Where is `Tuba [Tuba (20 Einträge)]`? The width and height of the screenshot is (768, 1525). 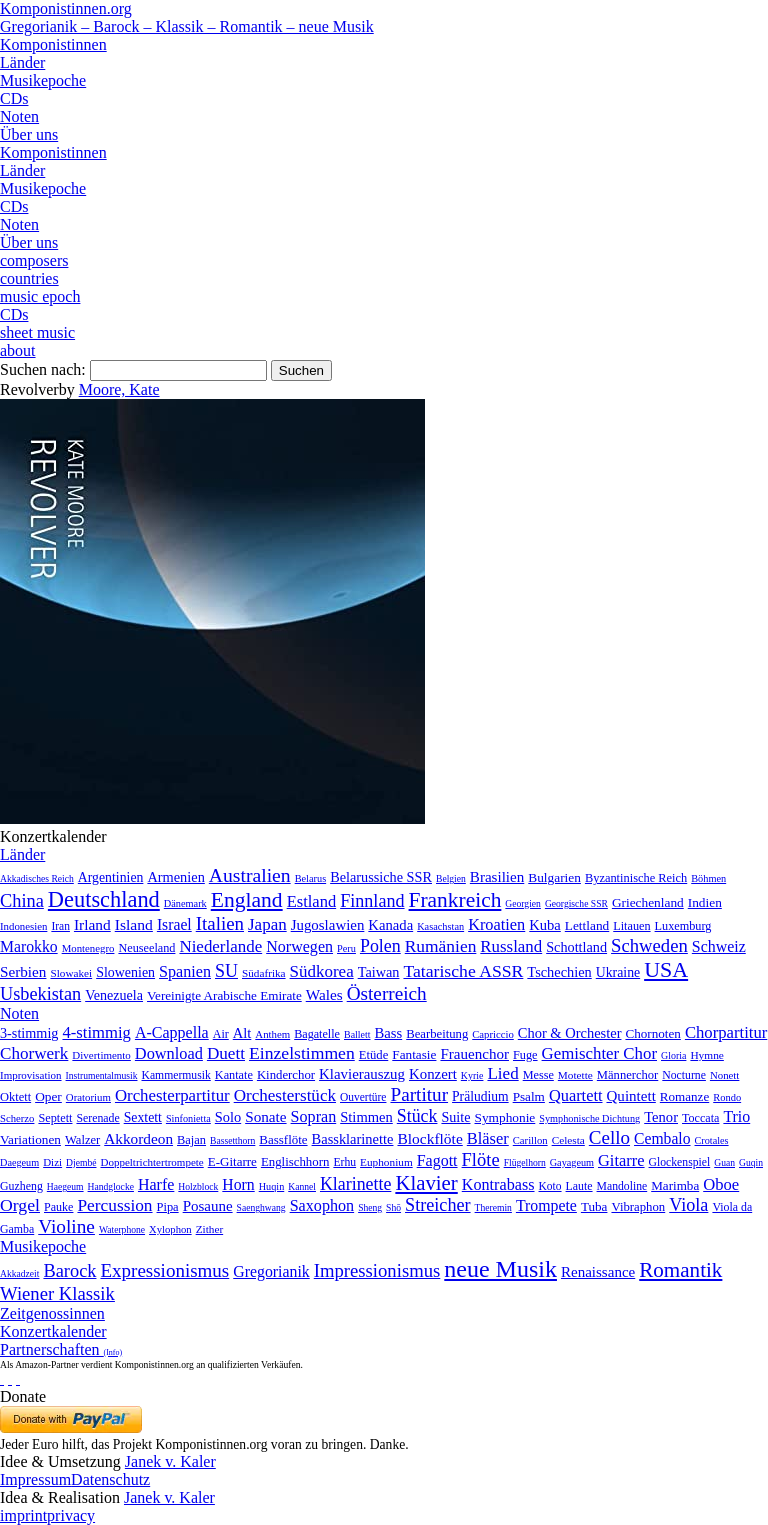
Tuba [Tuba (20 Einträge)] is located at coordinates (594, 1206).